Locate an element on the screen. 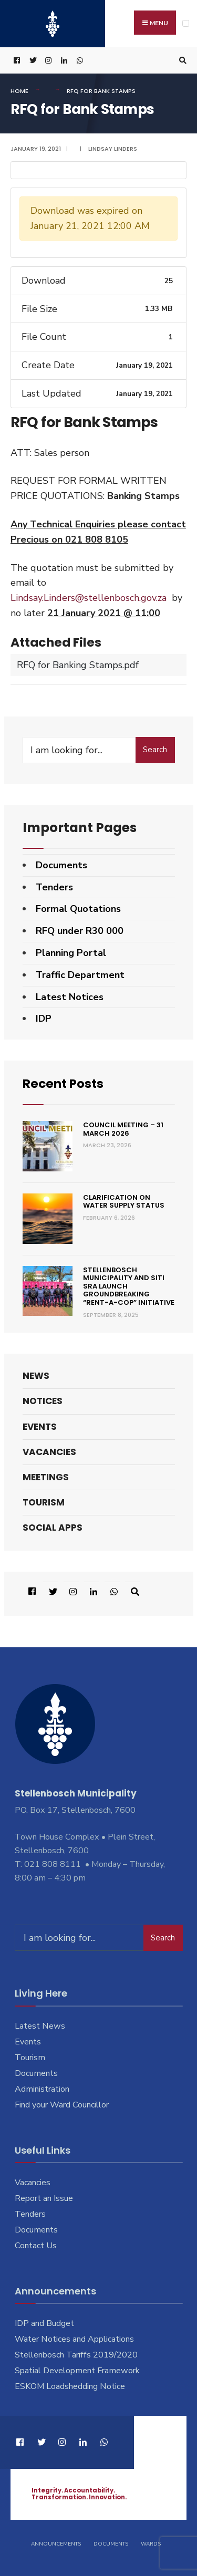 Image resolution: width=197 pixels, height=2576 pixels. Tenders is located at coordinates (54, 887).